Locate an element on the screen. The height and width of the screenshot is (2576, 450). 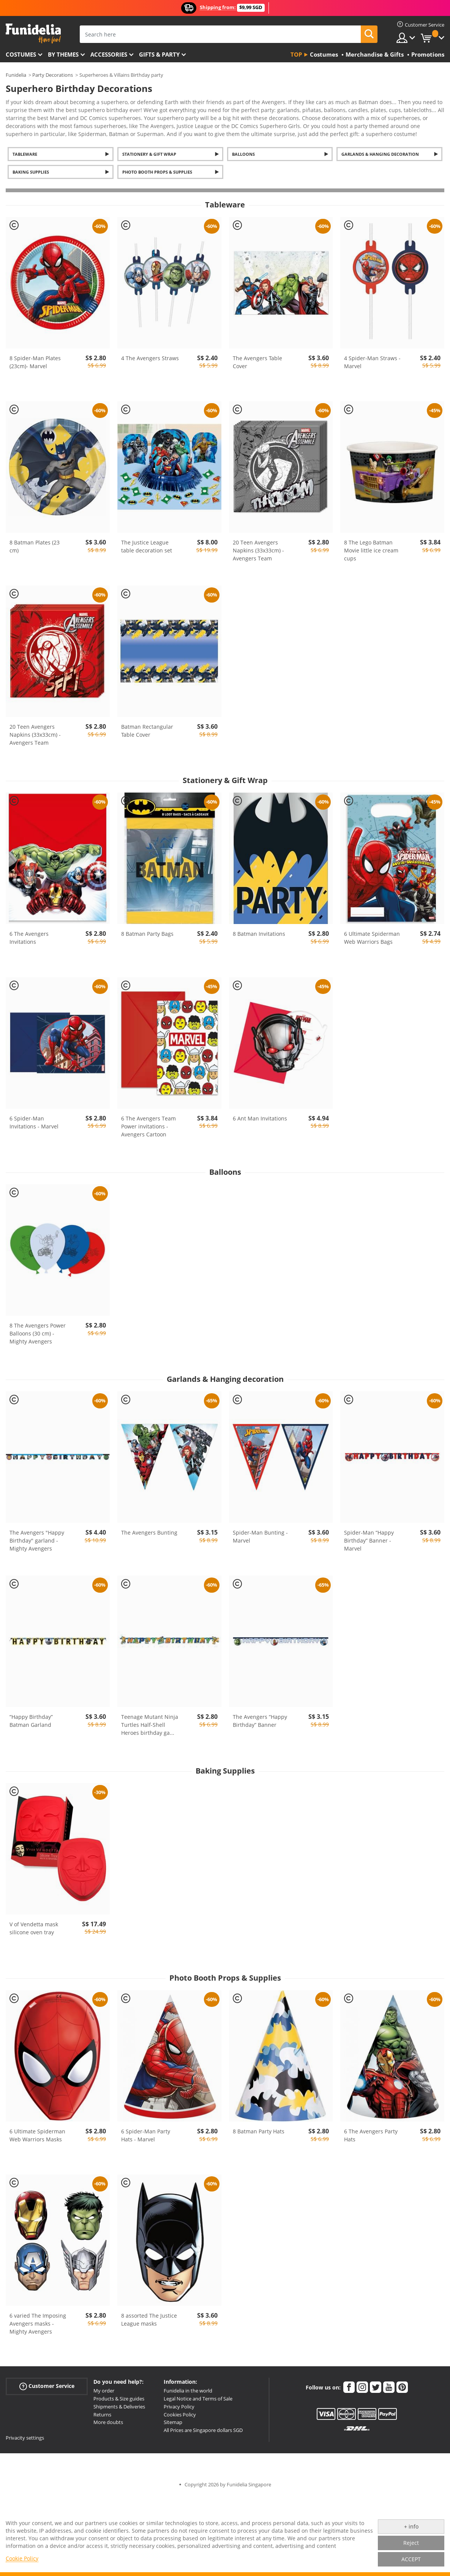
20 Teen Avengers Napkins (33x33cm) - Avengers Team is located at coordinates (258, 550).